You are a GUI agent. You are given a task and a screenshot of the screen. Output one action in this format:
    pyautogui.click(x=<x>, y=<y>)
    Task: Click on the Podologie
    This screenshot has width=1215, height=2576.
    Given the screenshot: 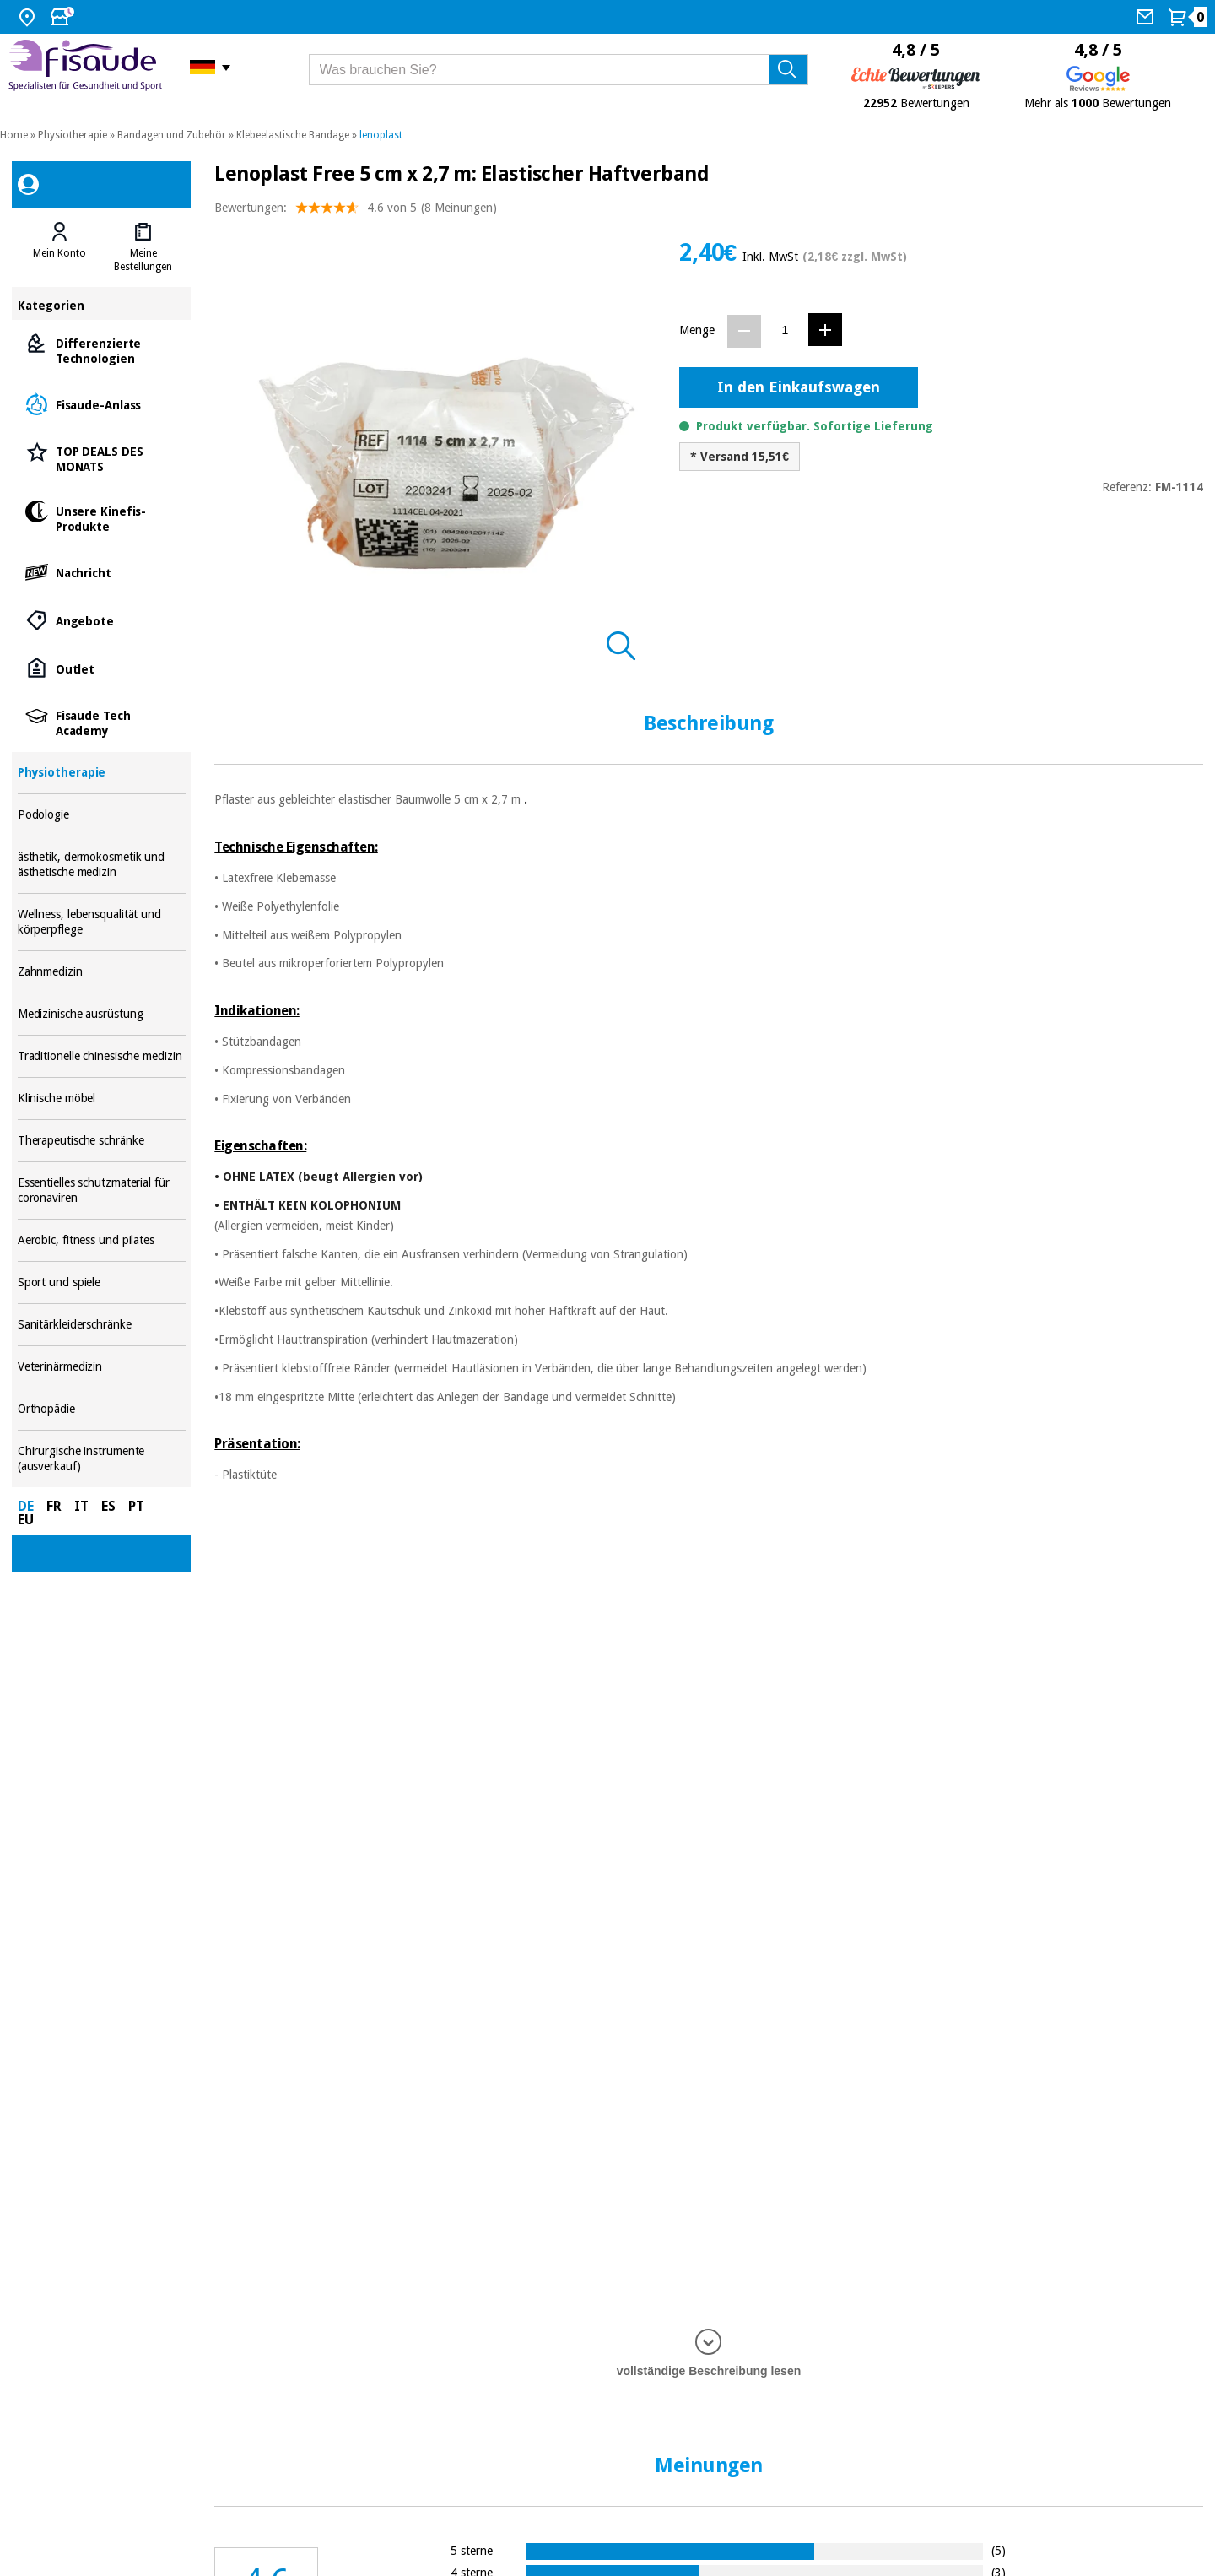 What is the action you would take?
    pyautogui.click(x=102, y=815)
    